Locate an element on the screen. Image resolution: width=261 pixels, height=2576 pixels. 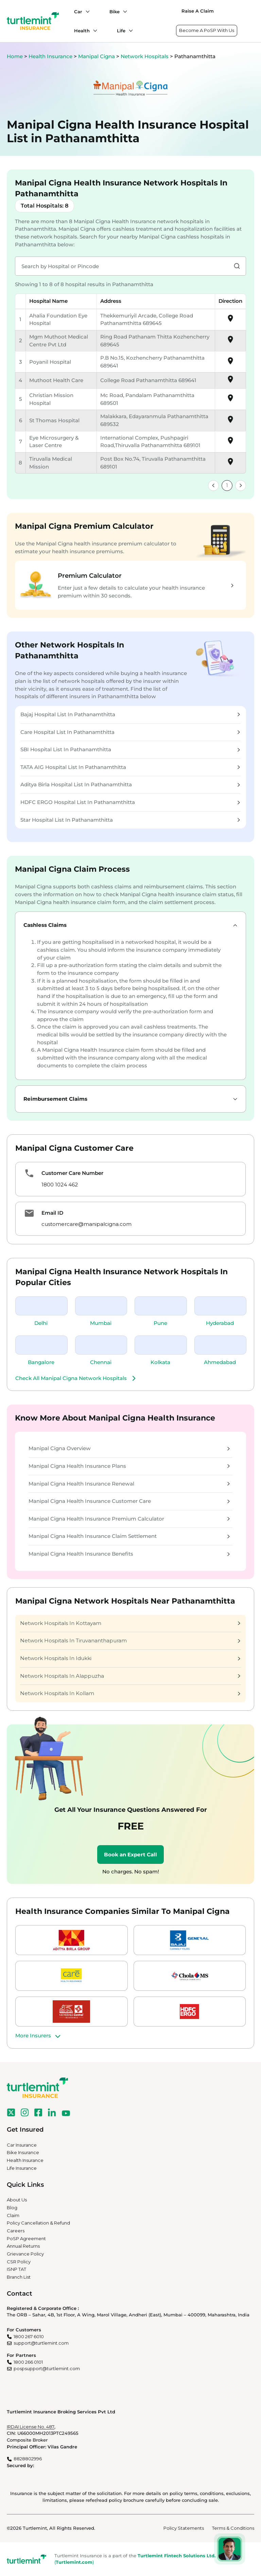
Health Insurance is located at coordinates (50, 56).